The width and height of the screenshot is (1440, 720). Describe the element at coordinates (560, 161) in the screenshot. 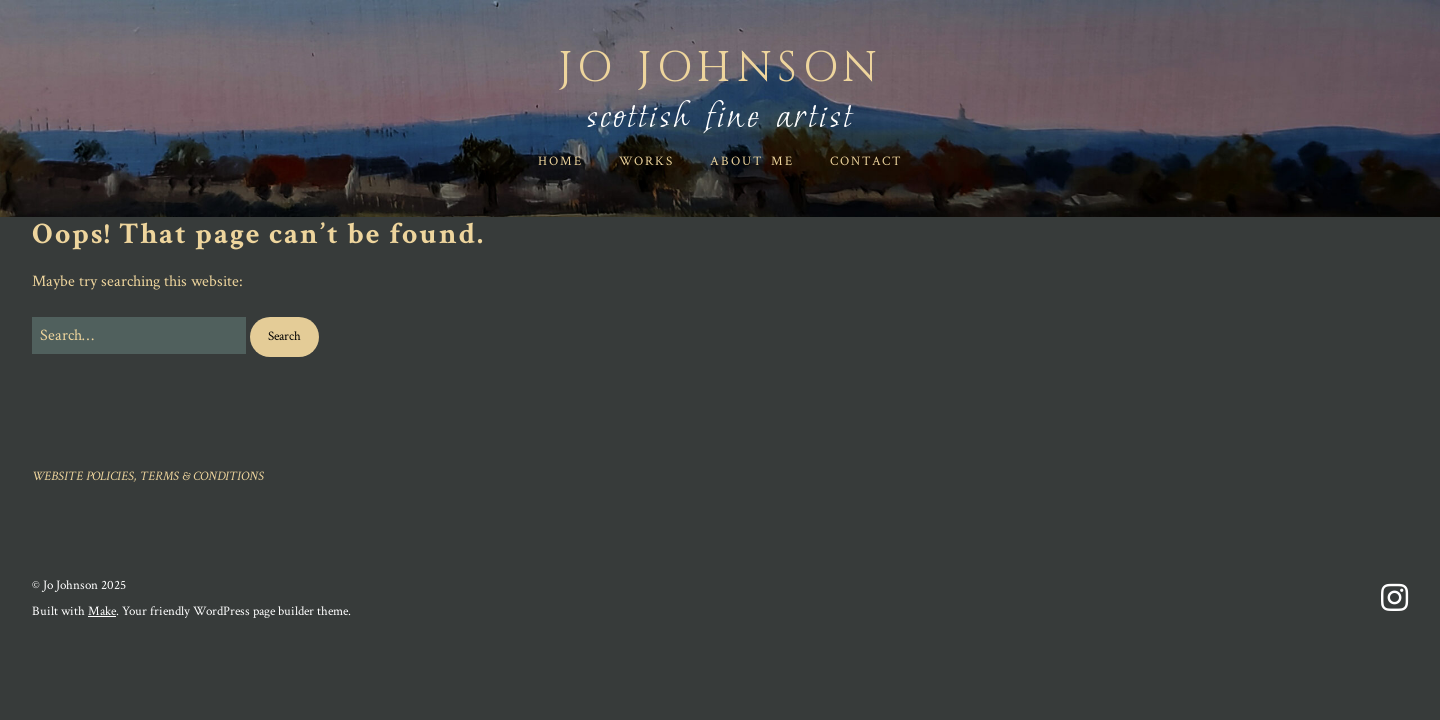

I see `HOME` at that location.